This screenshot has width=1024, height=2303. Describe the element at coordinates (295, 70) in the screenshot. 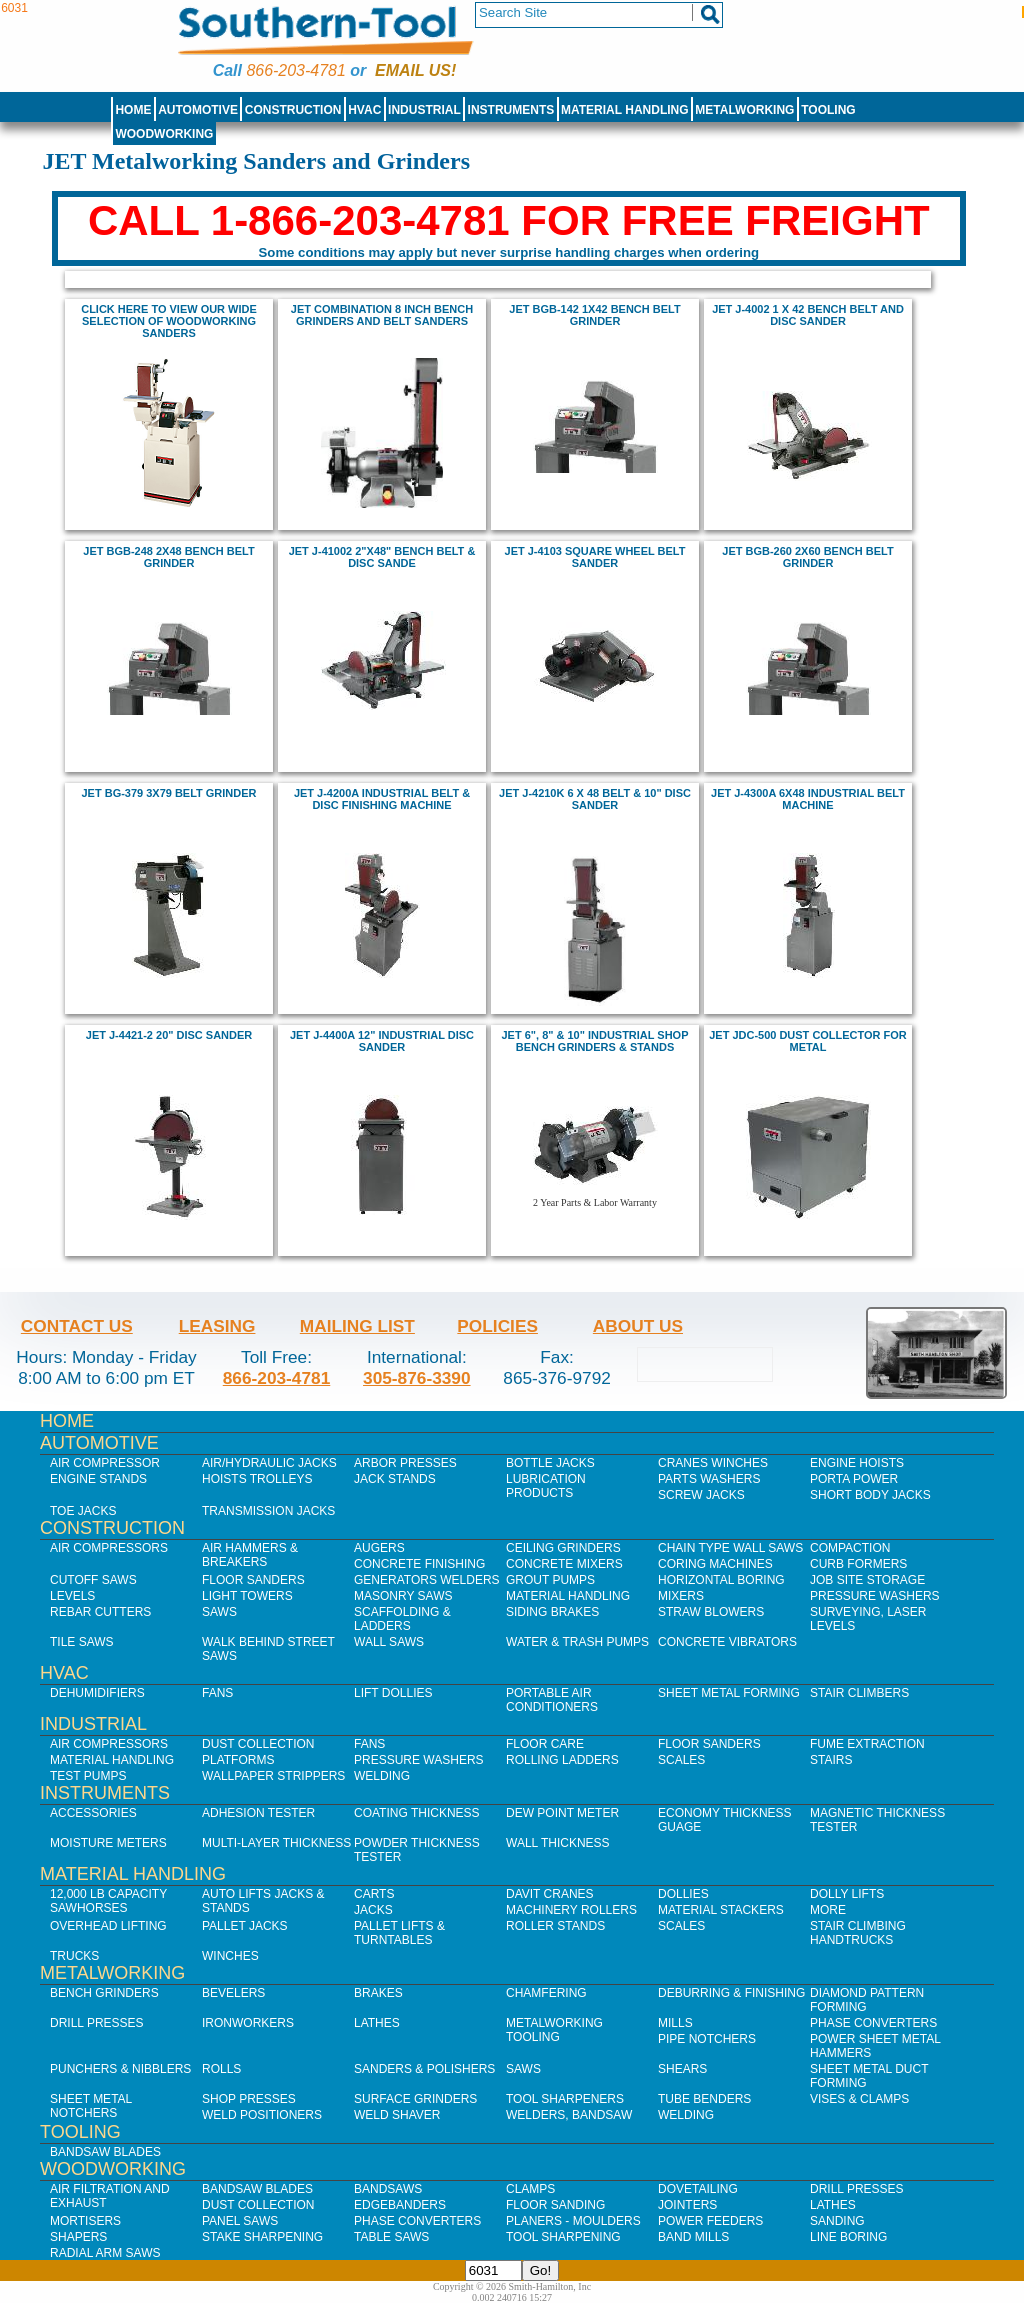

I see `866-203-4781` at that location.